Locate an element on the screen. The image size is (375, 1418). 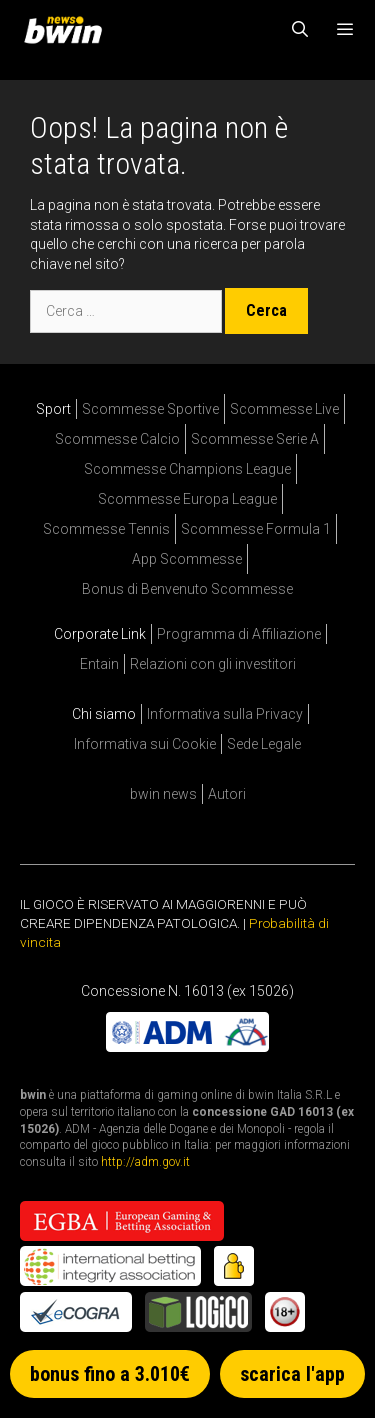
Scommesse Calcio is located at coordinates (117, 439).